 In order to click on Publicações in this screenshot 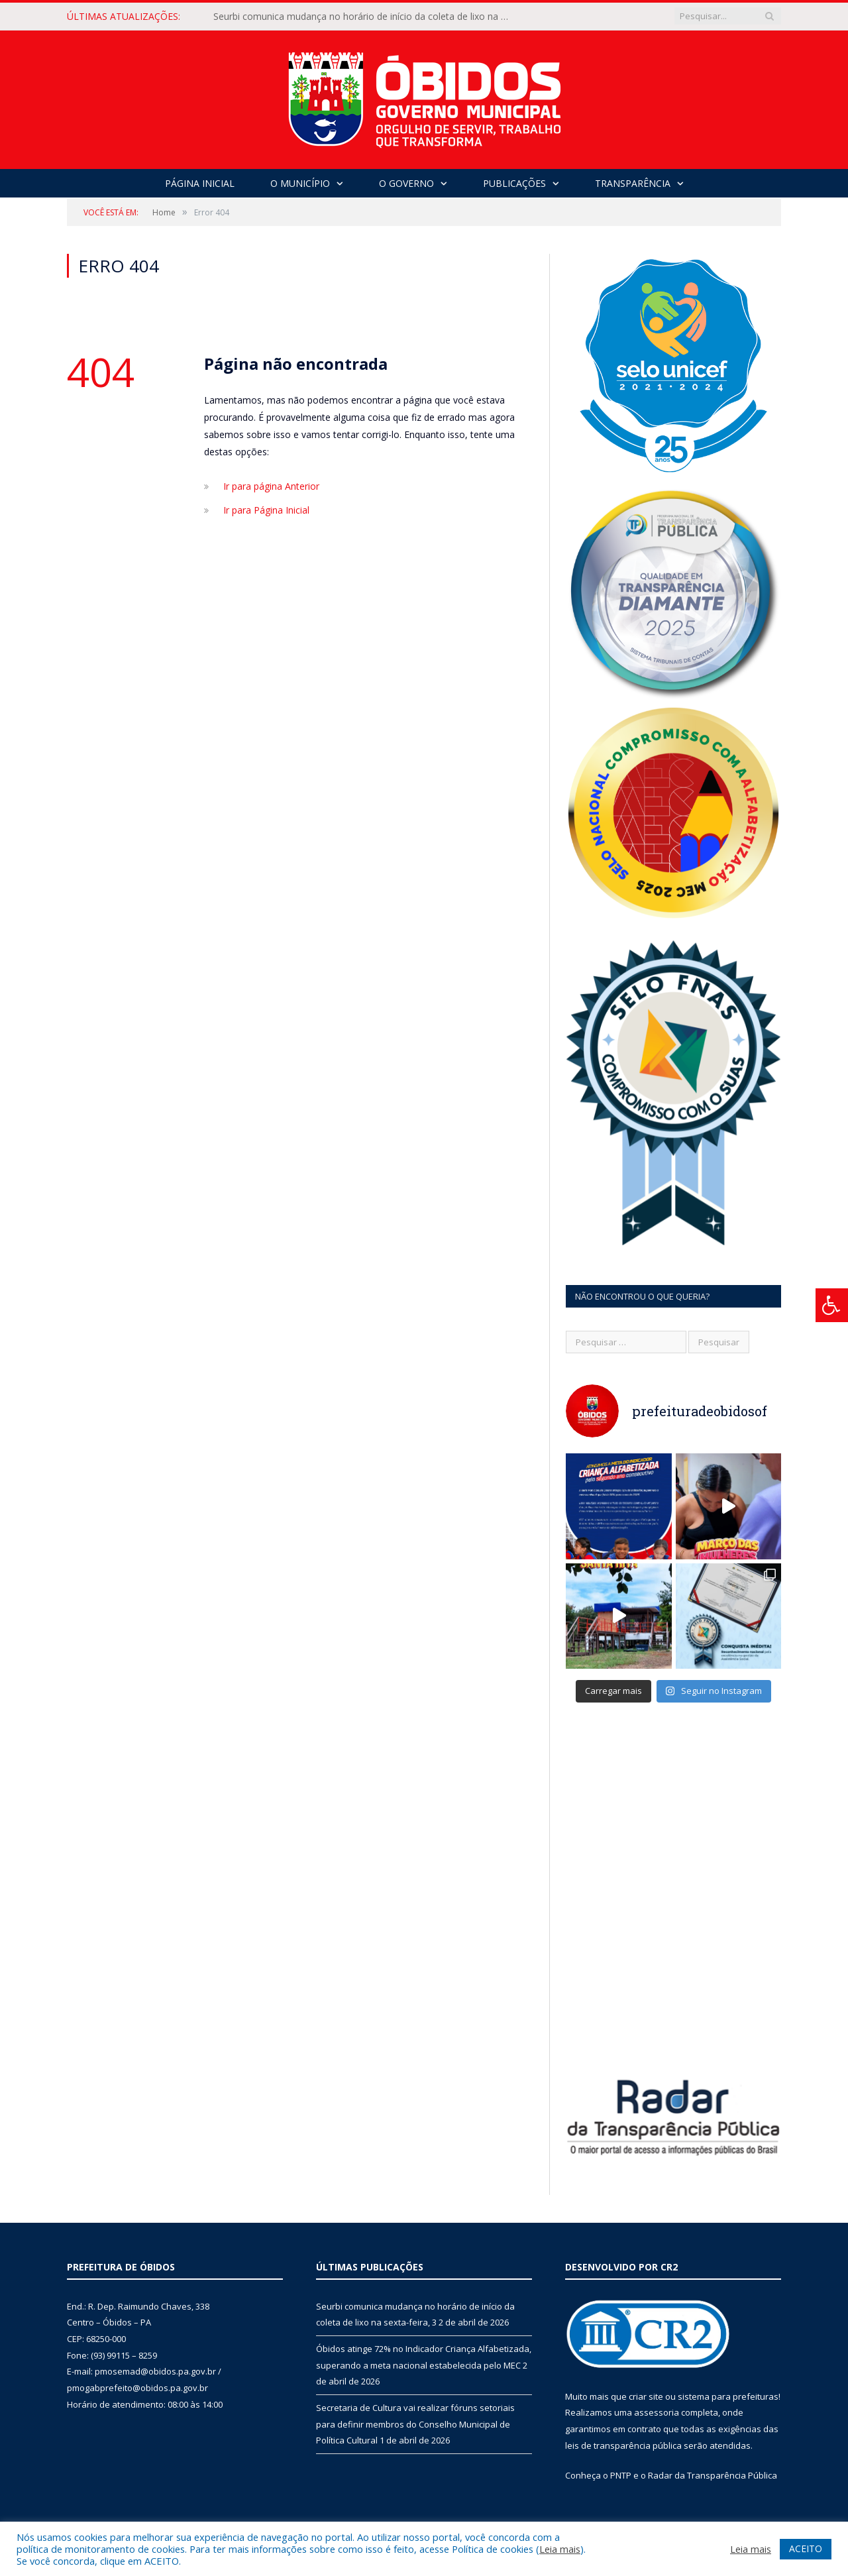, I will do `click(514, 183)`.